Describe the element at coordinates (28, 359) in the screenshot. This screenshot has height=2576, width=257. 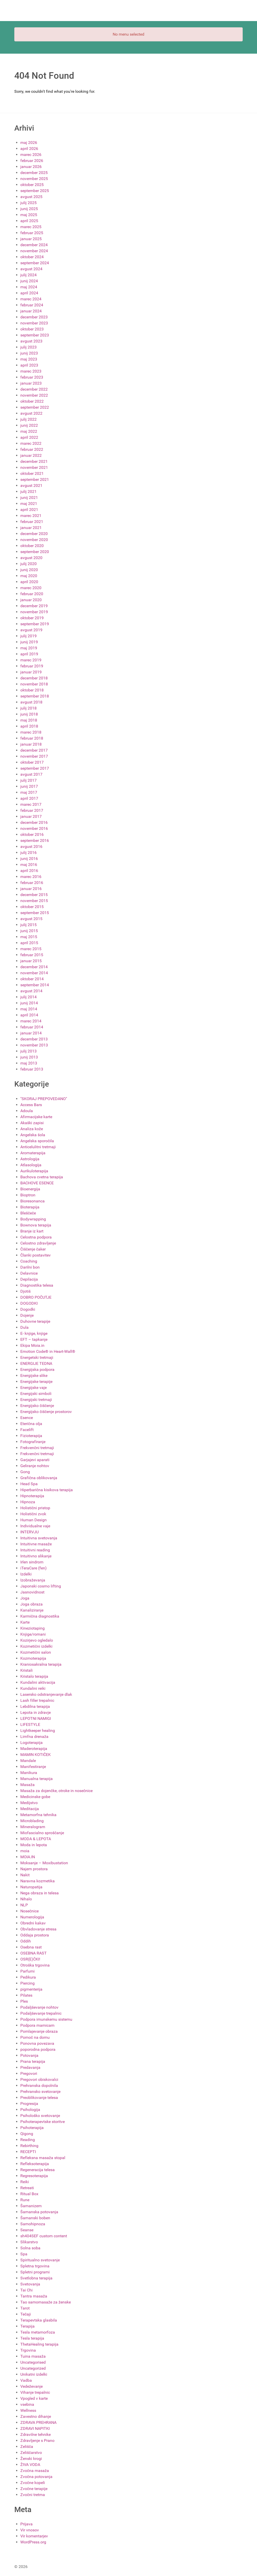
I see `maj 2023` at that location.